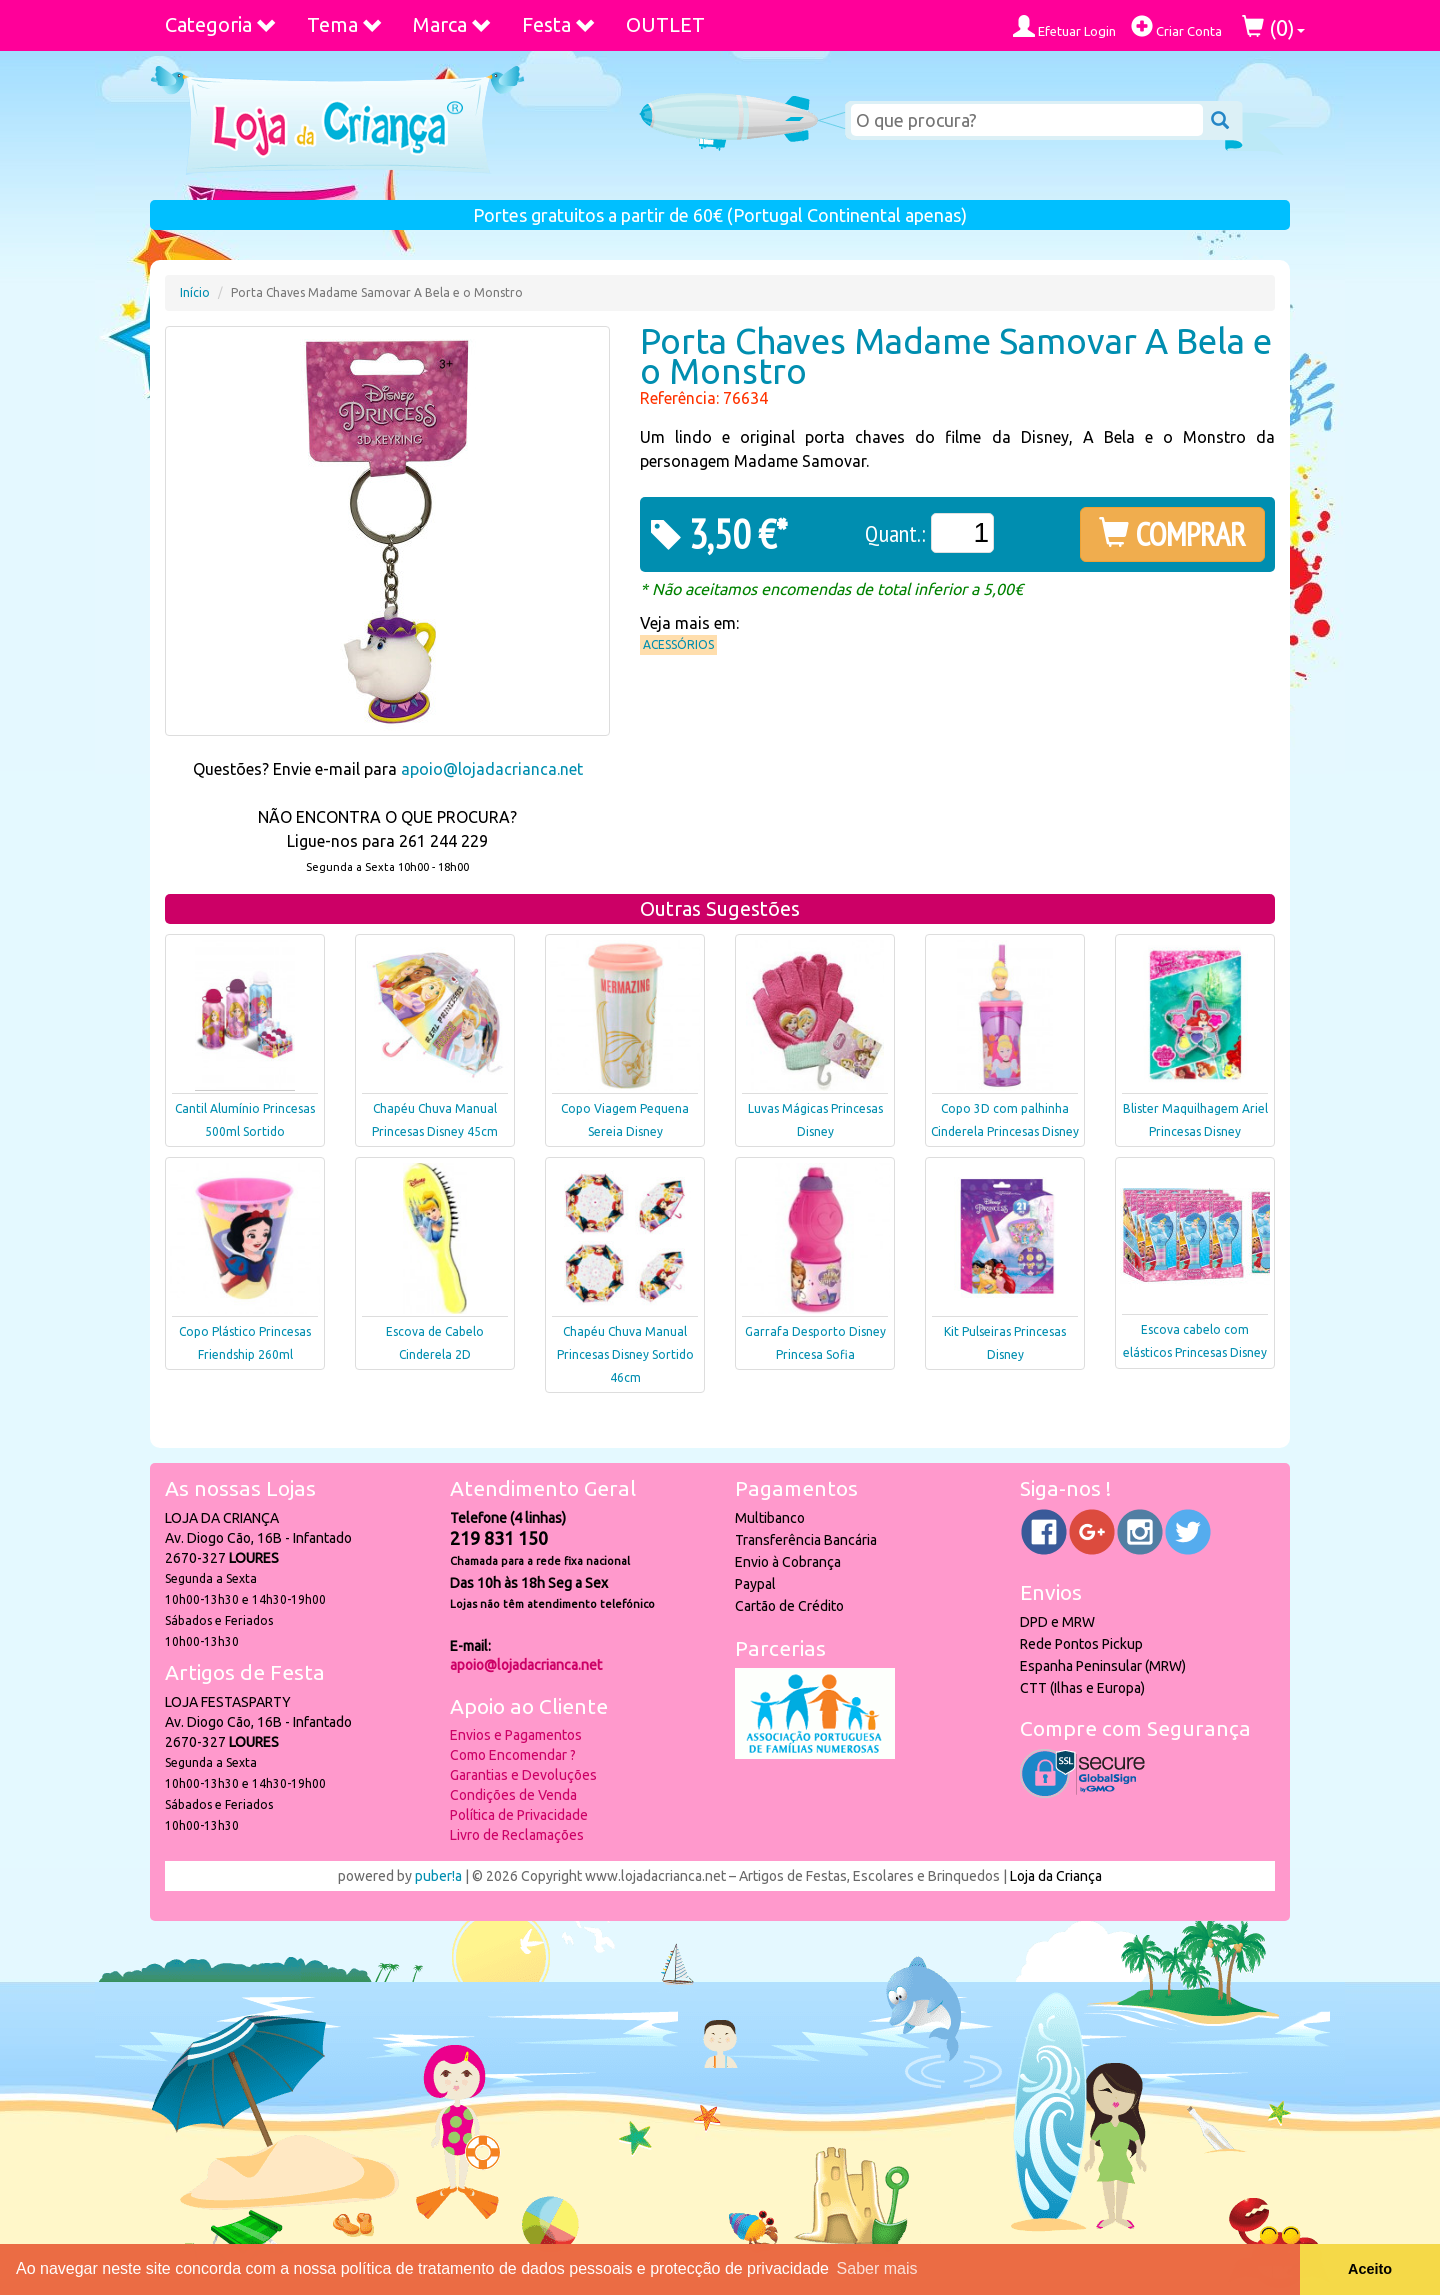 This screenshot has height=2295, width=1440. I want to click on Loja da Criança, so click(1056, 1876).